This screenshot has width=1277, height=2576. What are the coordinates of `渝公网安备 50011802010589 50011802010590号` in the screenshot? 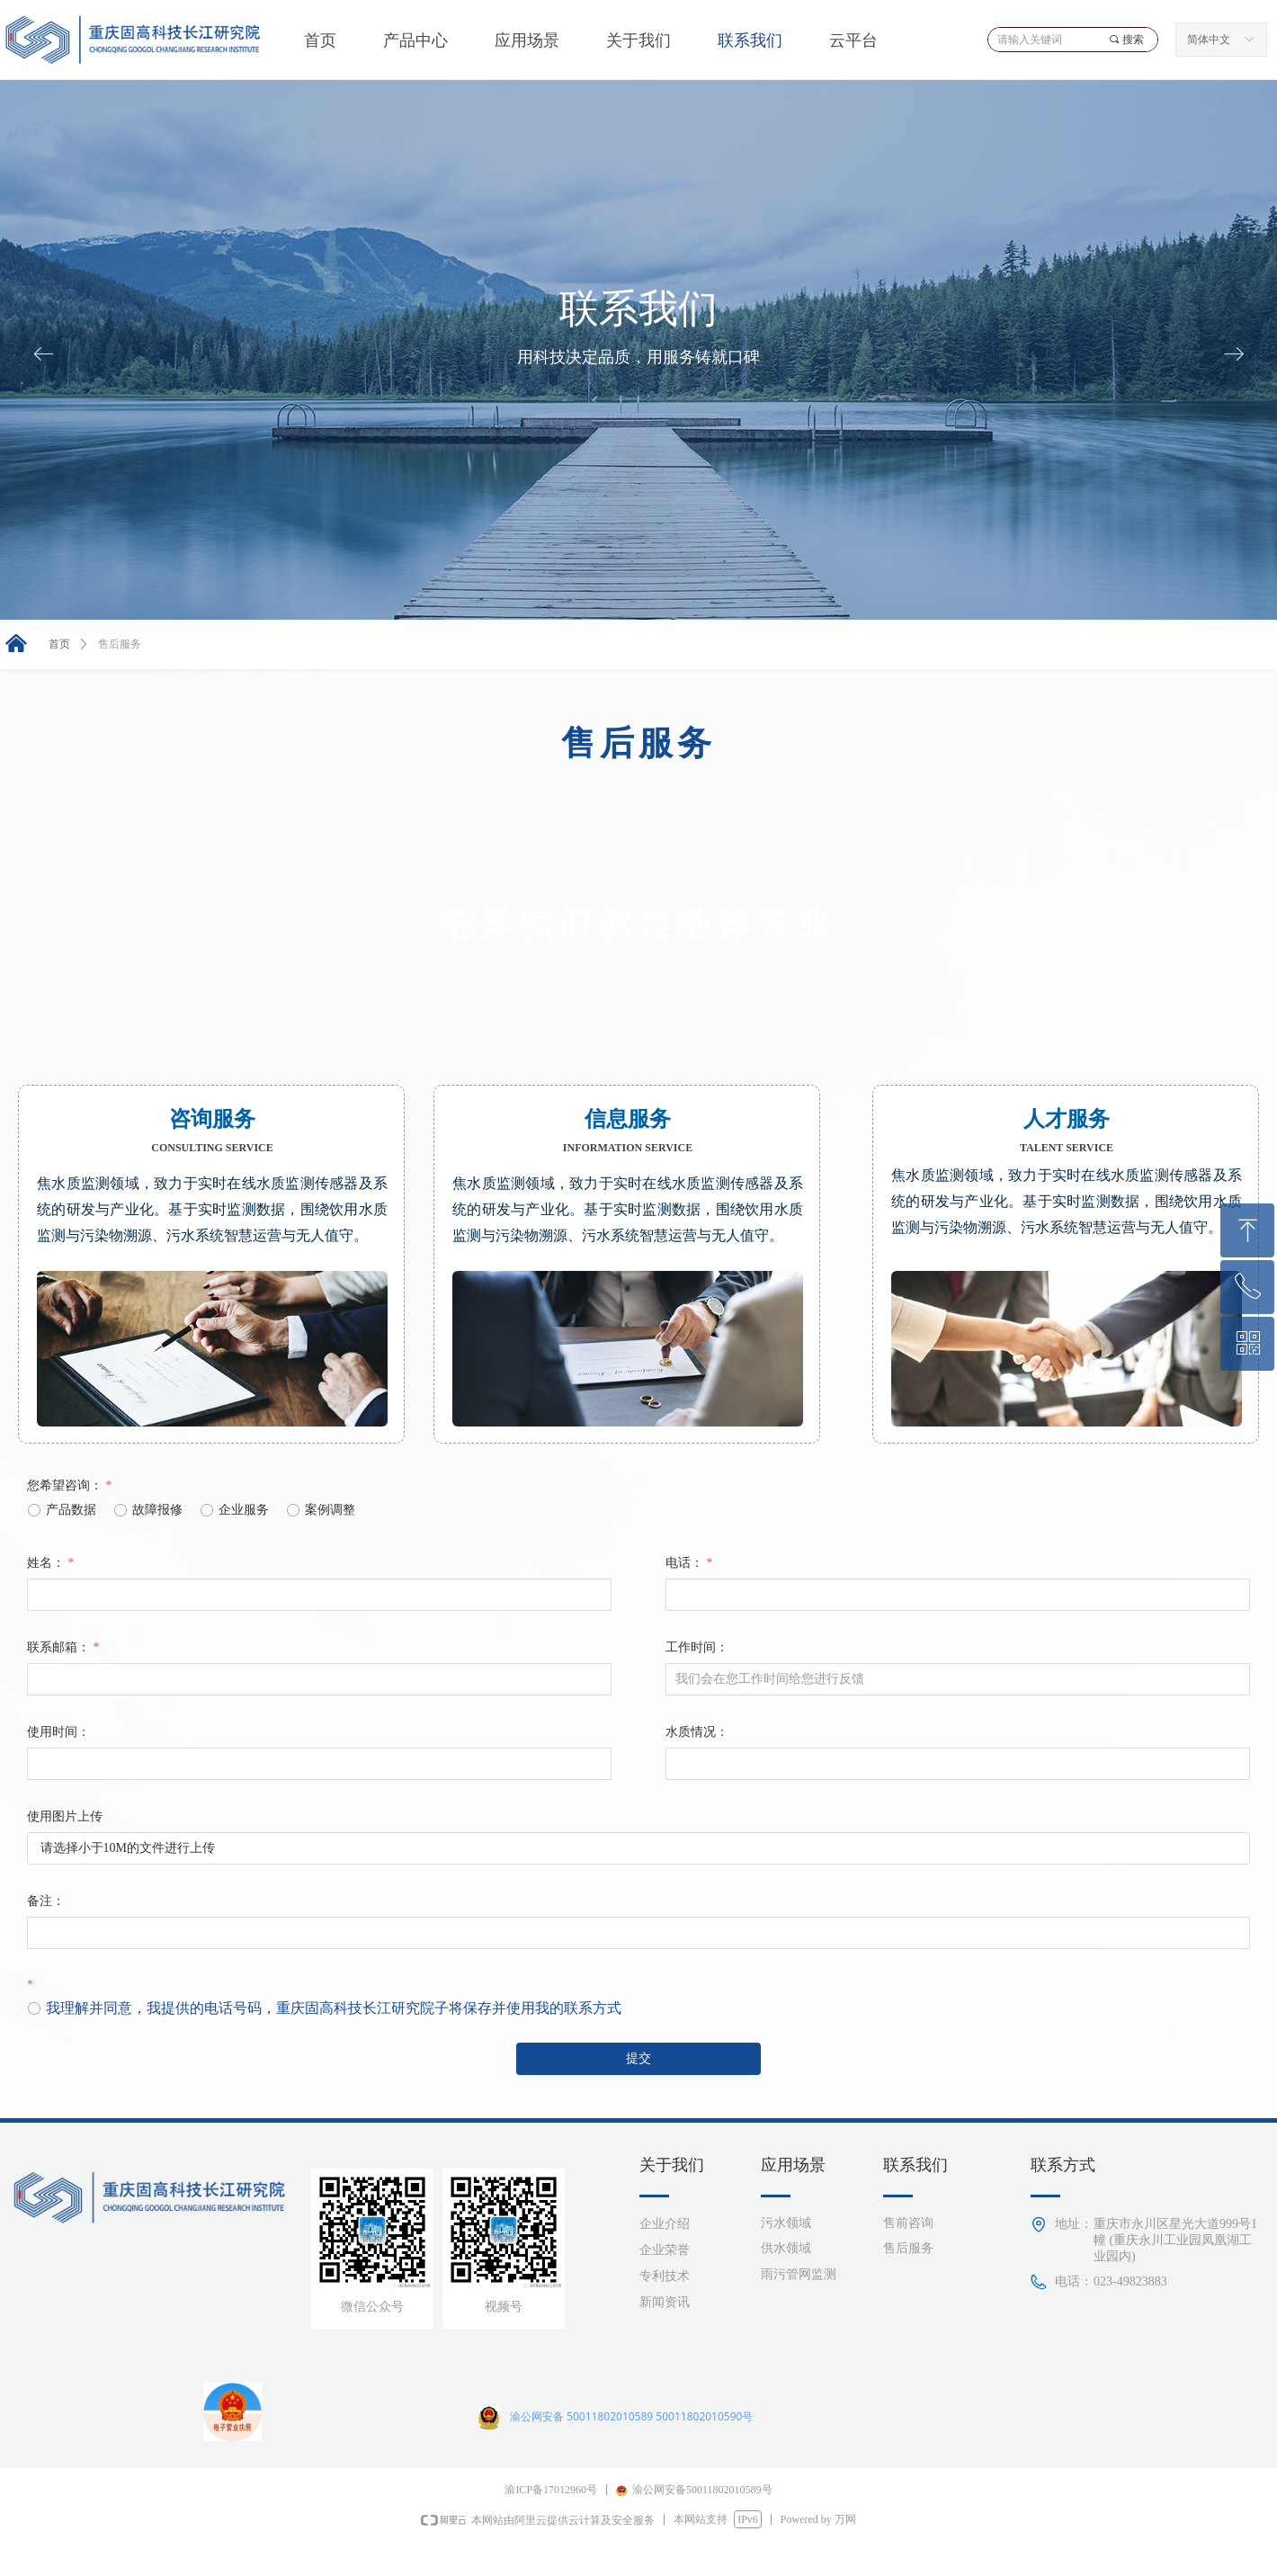 It's located at (631, 2416).